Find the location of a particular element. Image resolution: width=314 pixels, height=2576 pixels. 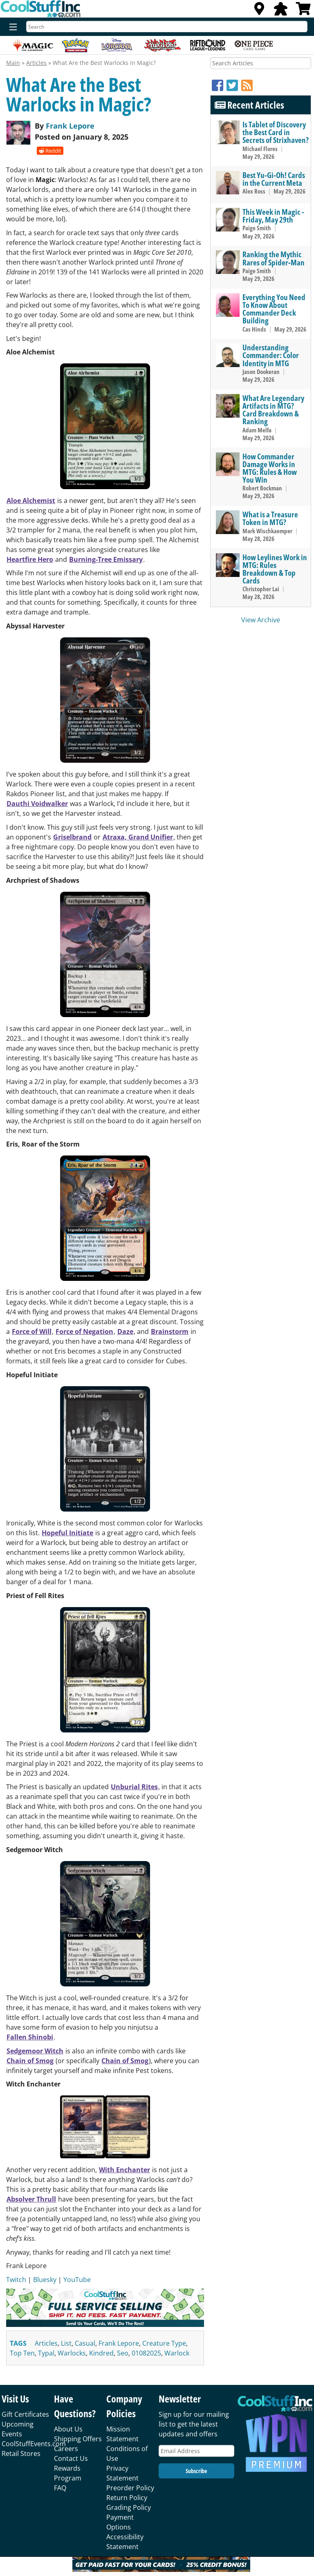

Retail Stores is located at coordinates (21, 2453).